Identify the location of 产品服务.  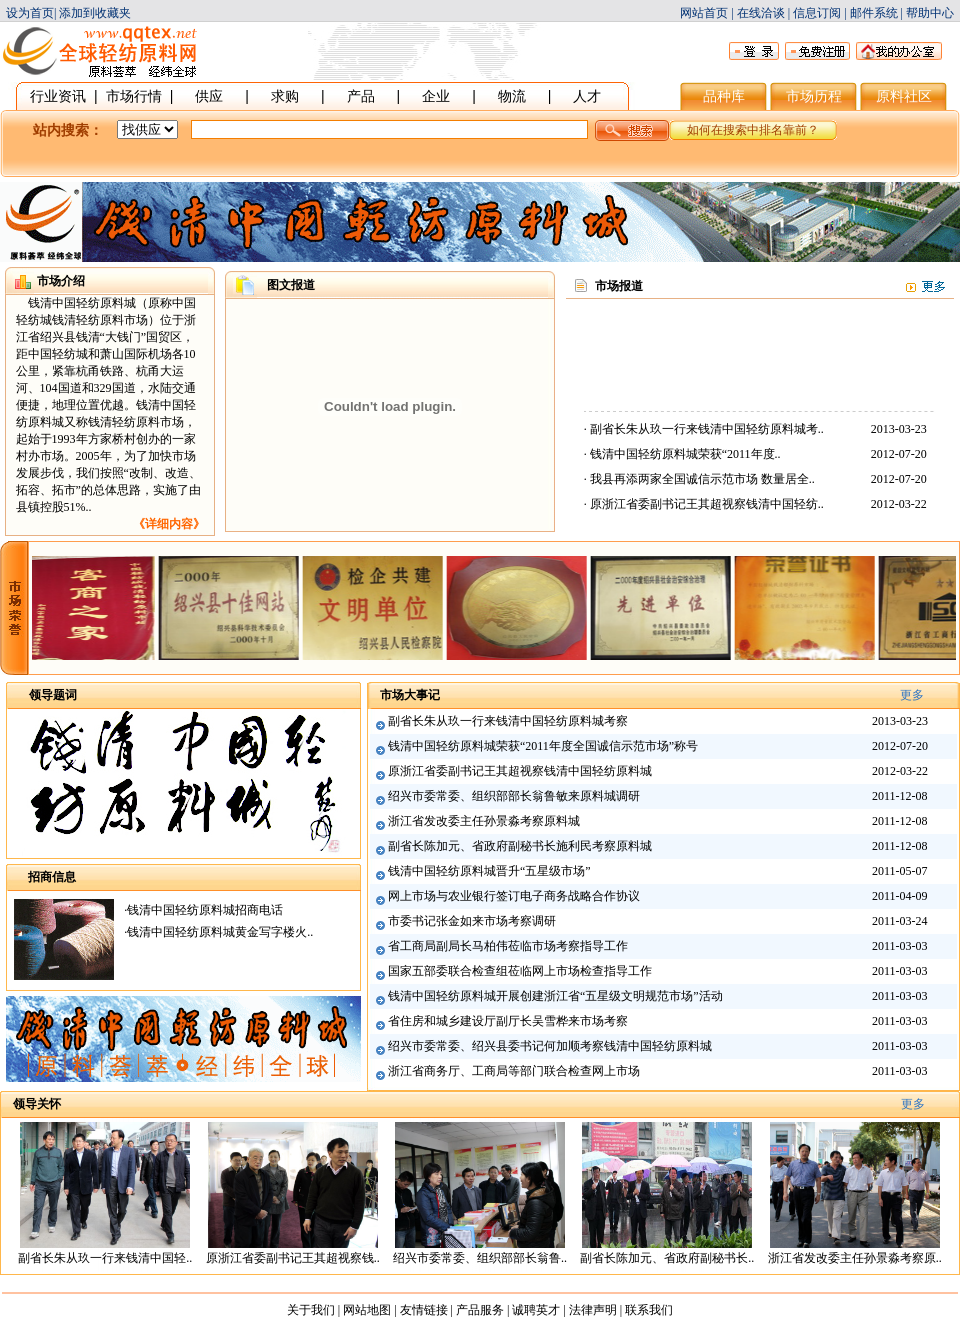
(480, 1310).